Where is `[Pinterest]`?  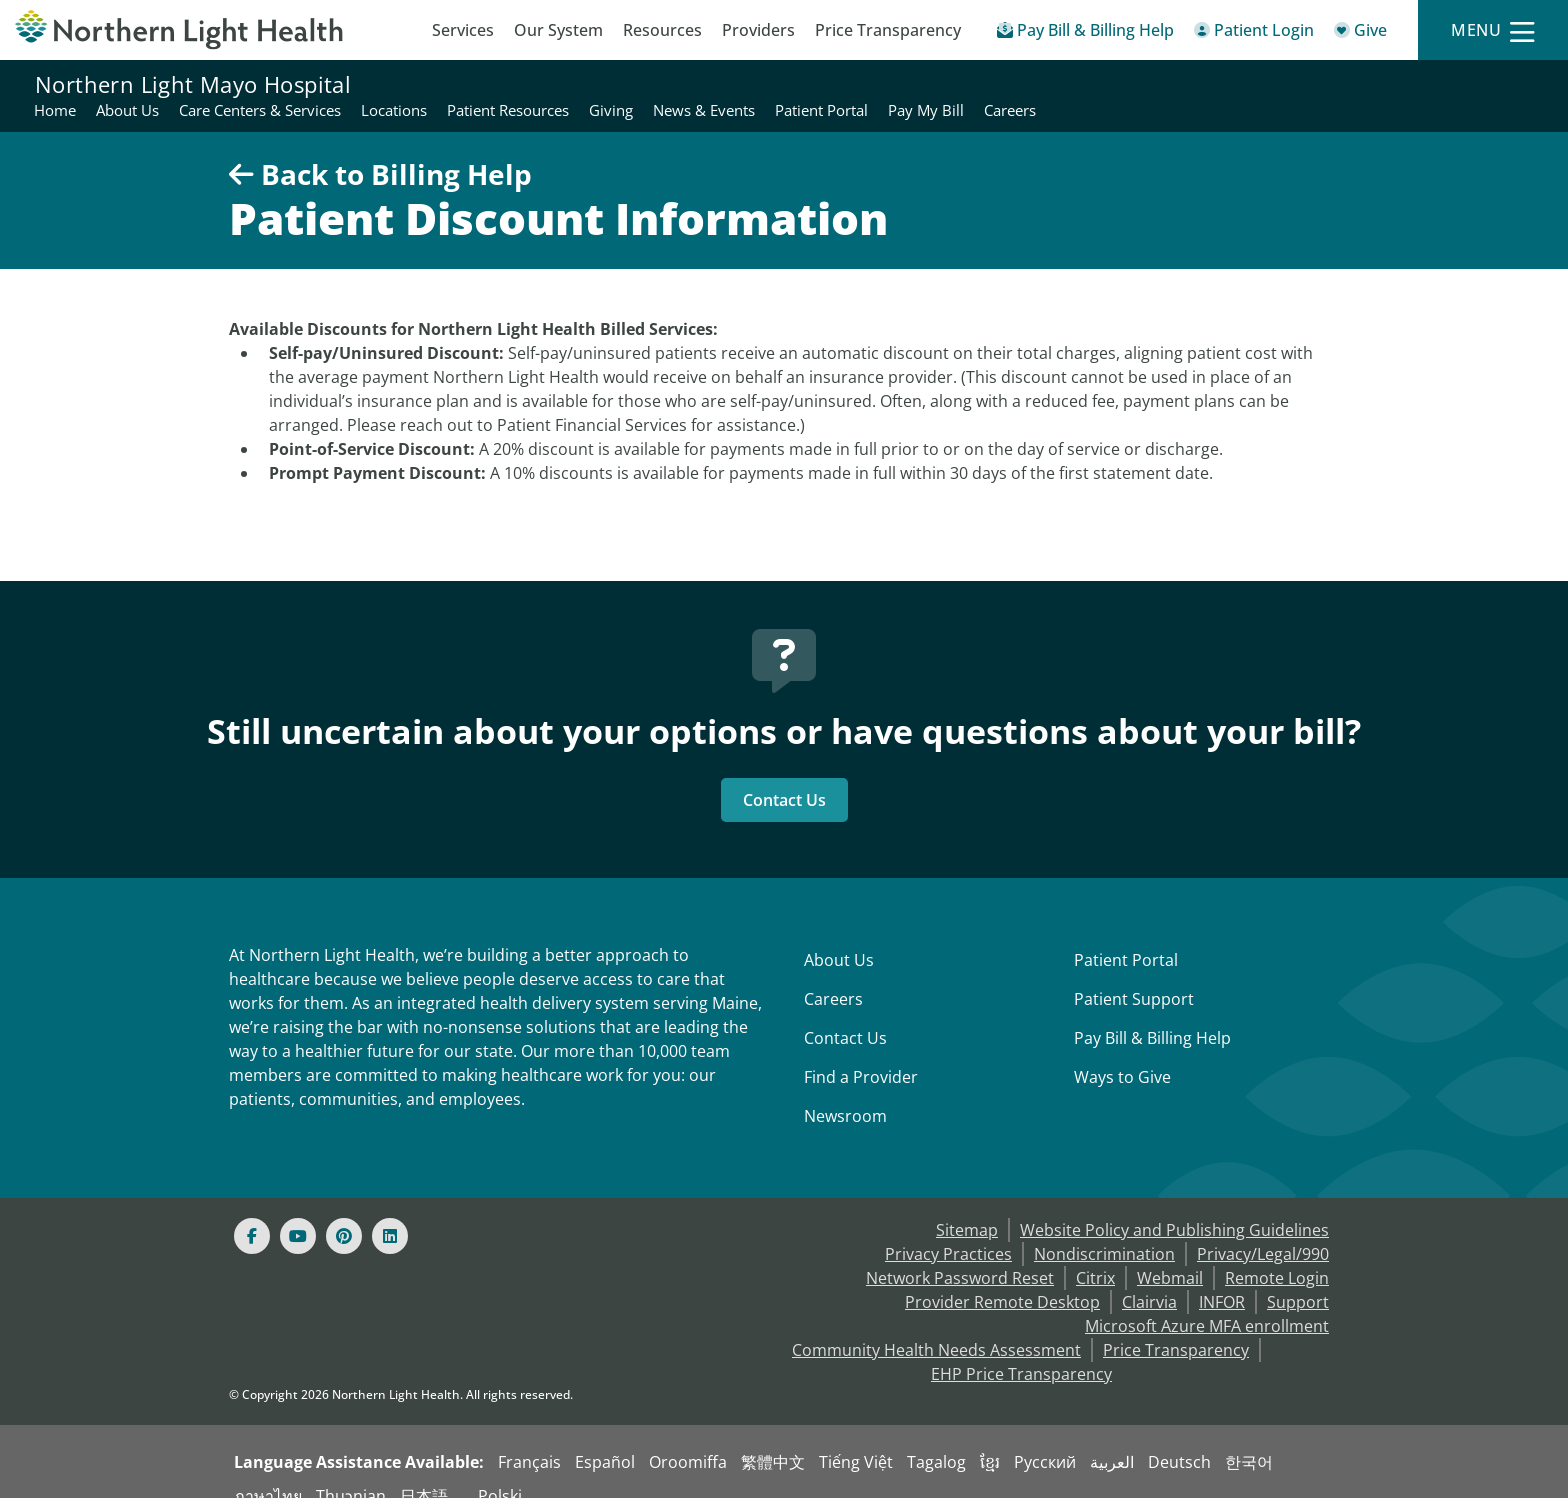
[Pinterest] is located at coordinates (344, 1212).